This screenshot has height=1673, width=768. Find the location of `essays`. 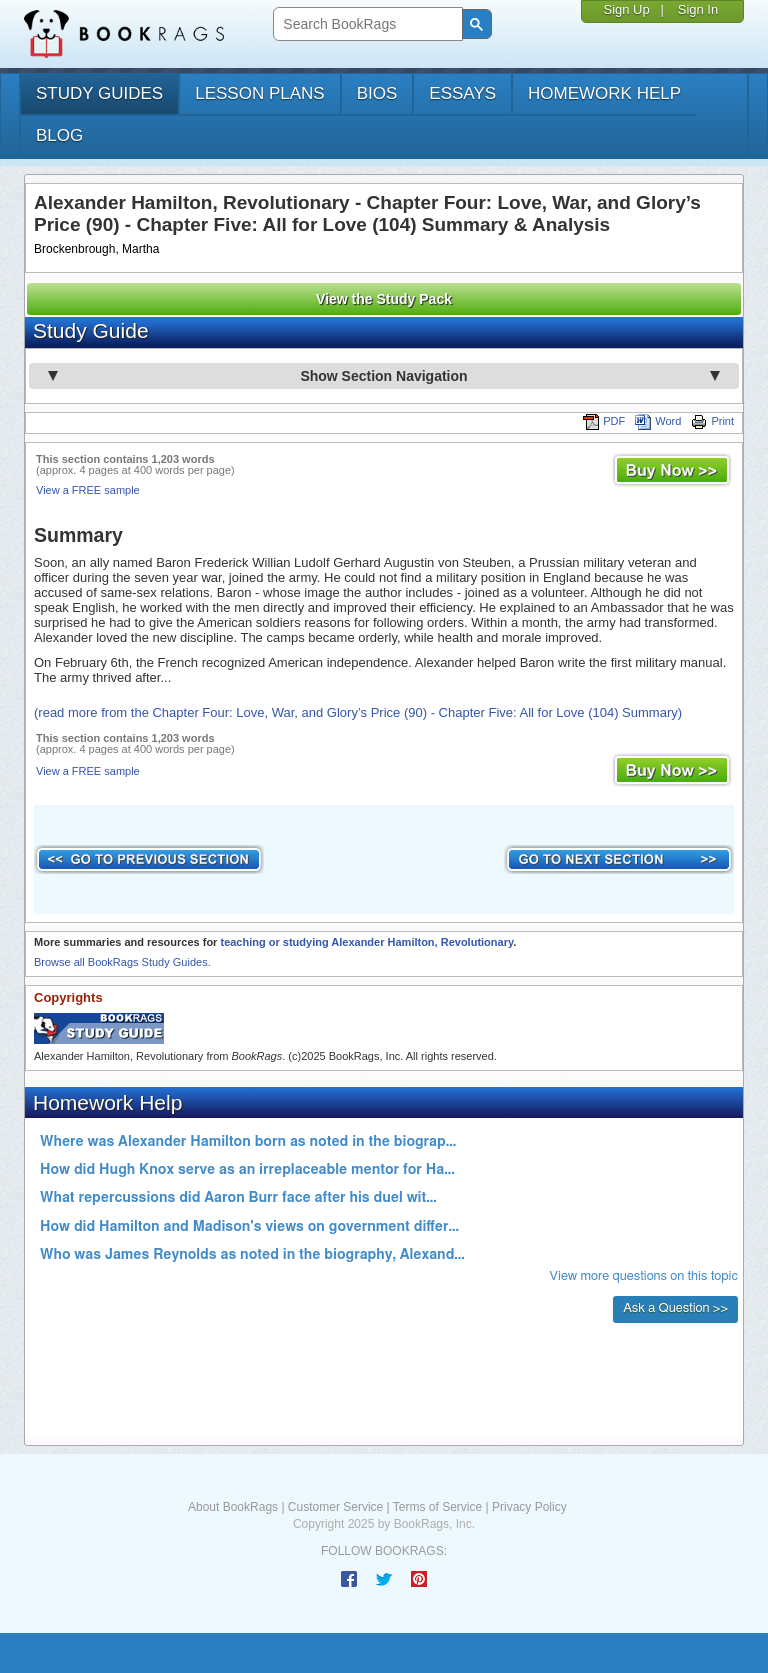

essays is located at coordinates (462, 93).